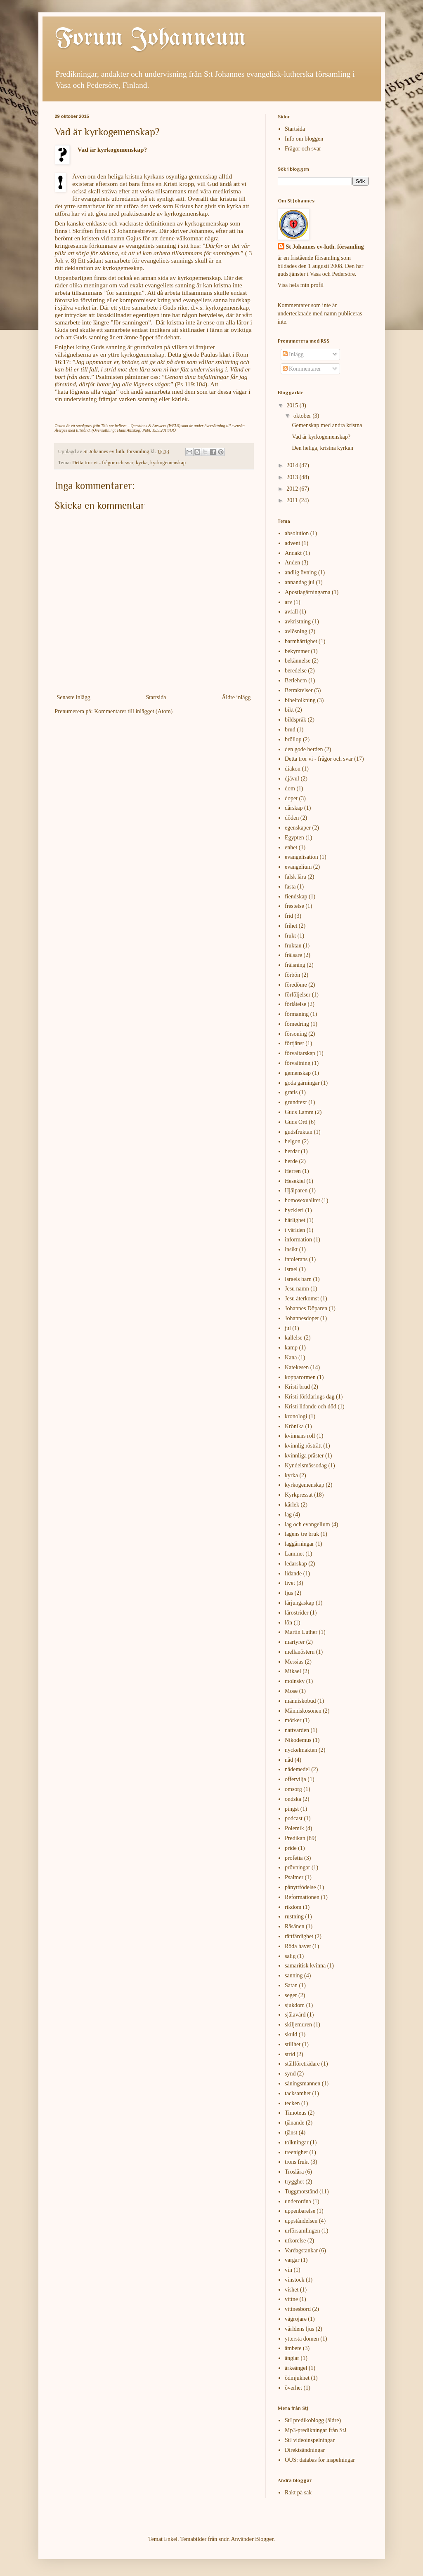 This screenshot has height=2576, width=423. I want to click on nyckelmakten, so click(301, 1750).